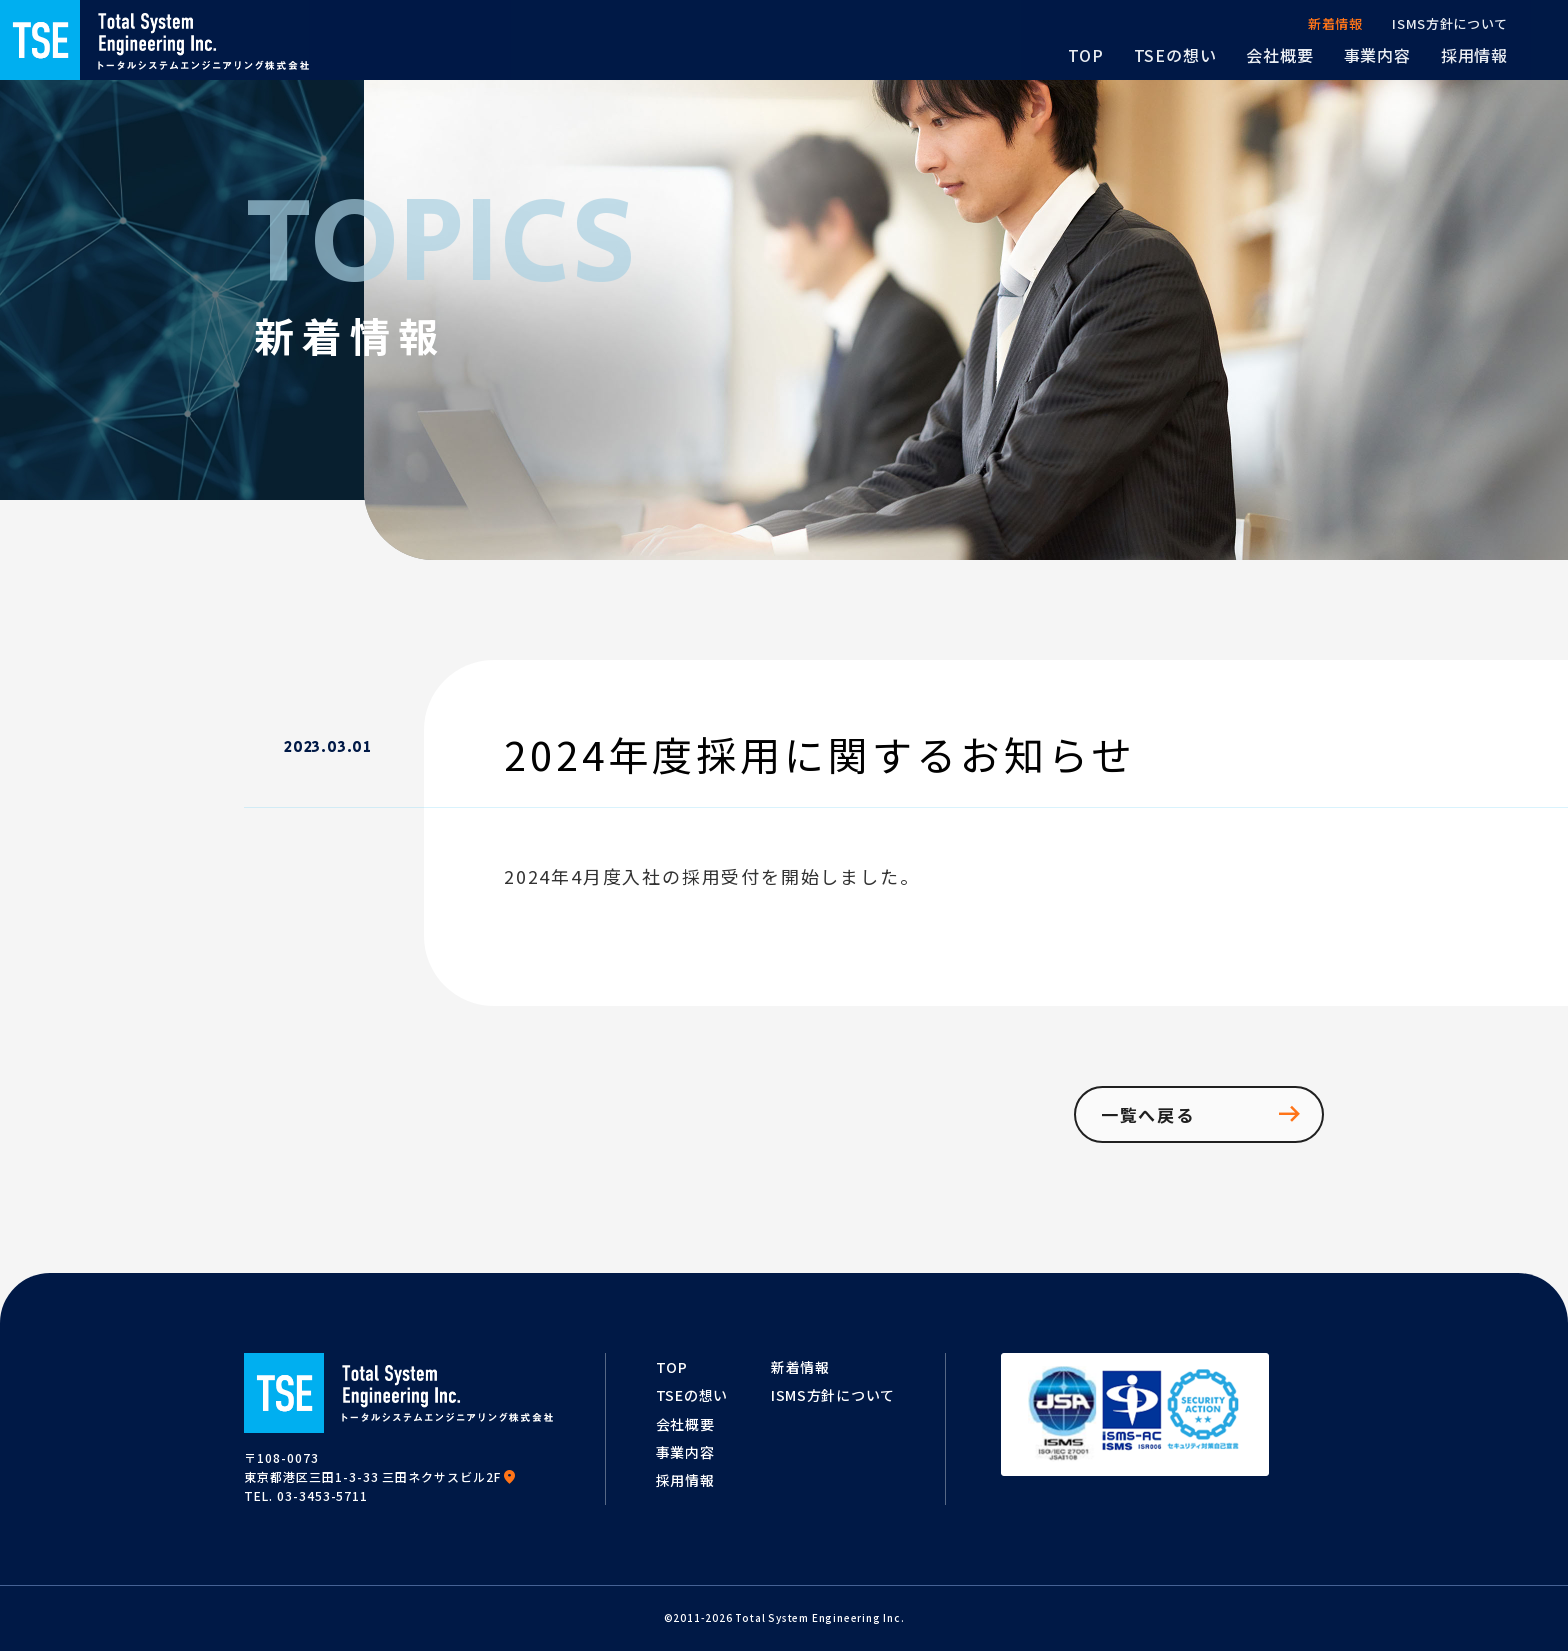 The image size is (1568, 1651). I want to click on 東京都港区三田1-3-33 三田ネクサスビル2F, so click(380, 1476).